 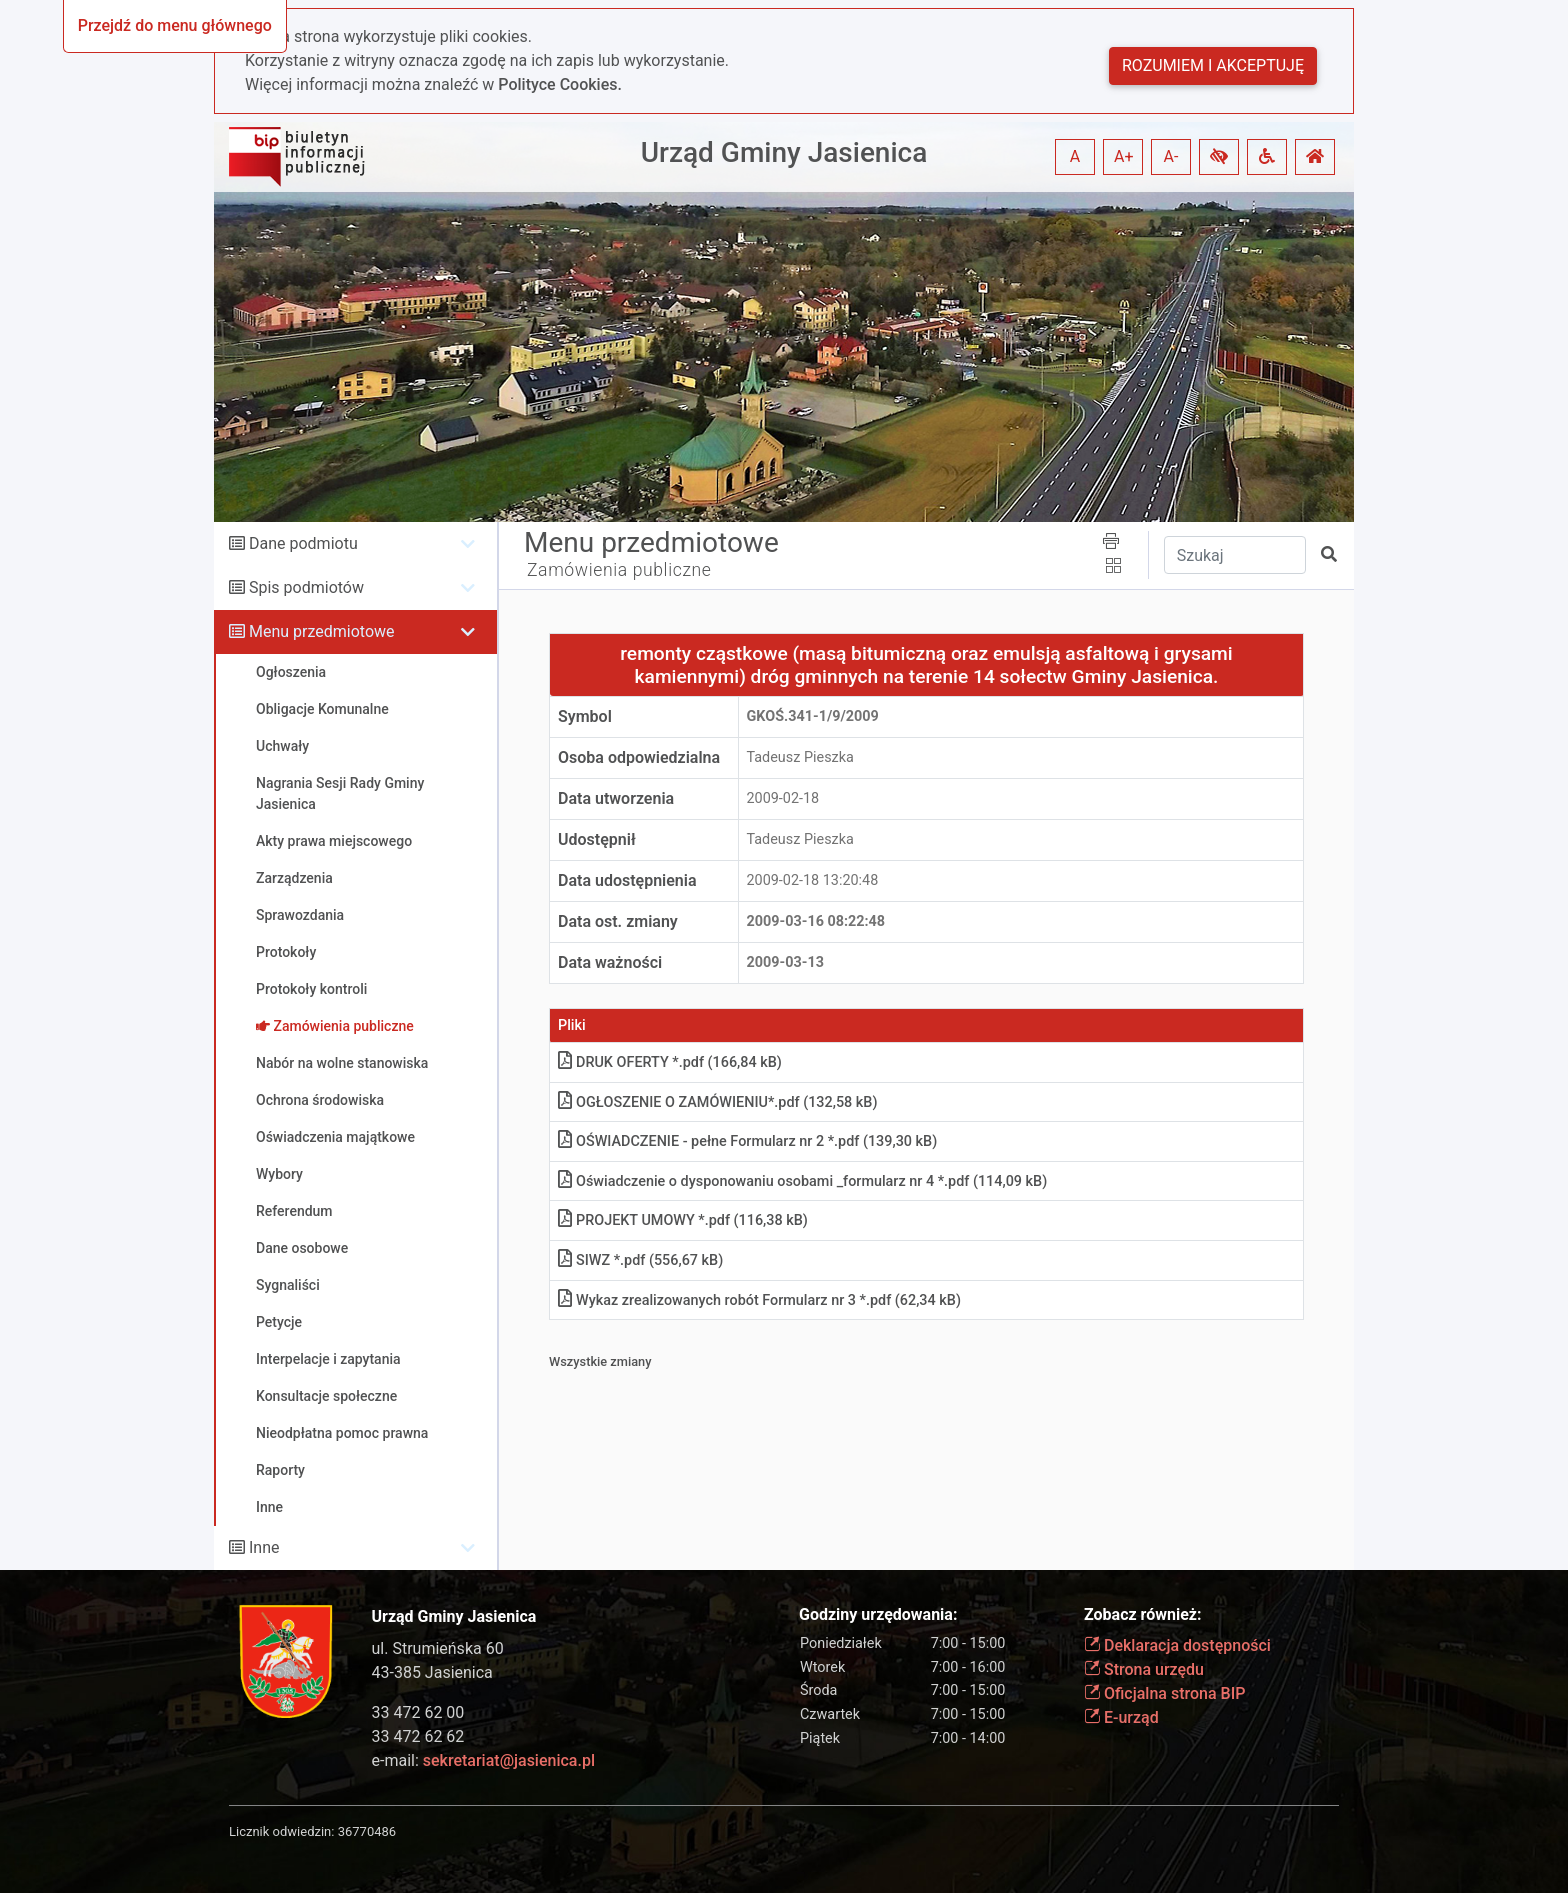 What do you see at coordinates (783, 798) in the screenshot?
I see `2009-02-18` at bounding box center [783, 798].